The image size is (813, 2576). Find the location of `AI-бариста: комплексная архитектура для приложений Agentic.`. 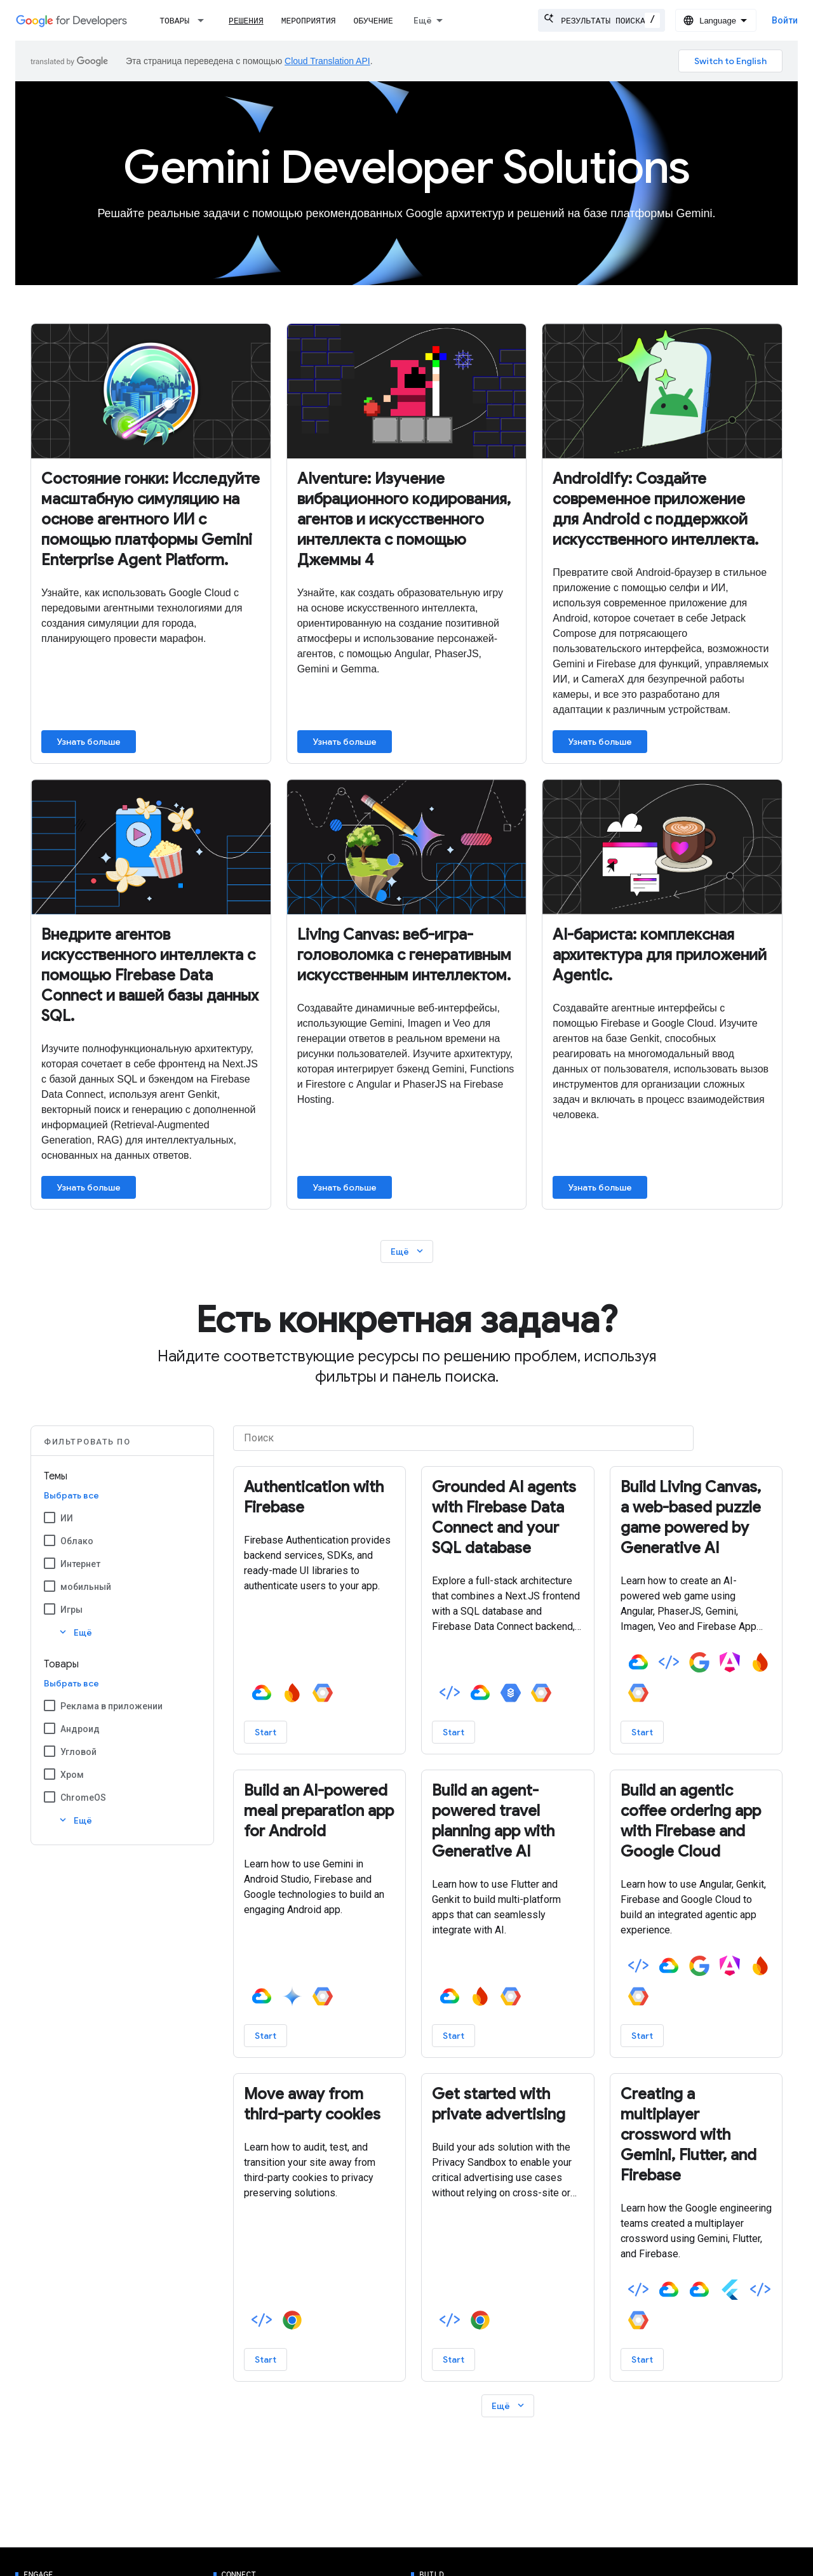

AI-бариста: комплексная архитектура для приложений Agentic. is located at coordinates (660, 955).